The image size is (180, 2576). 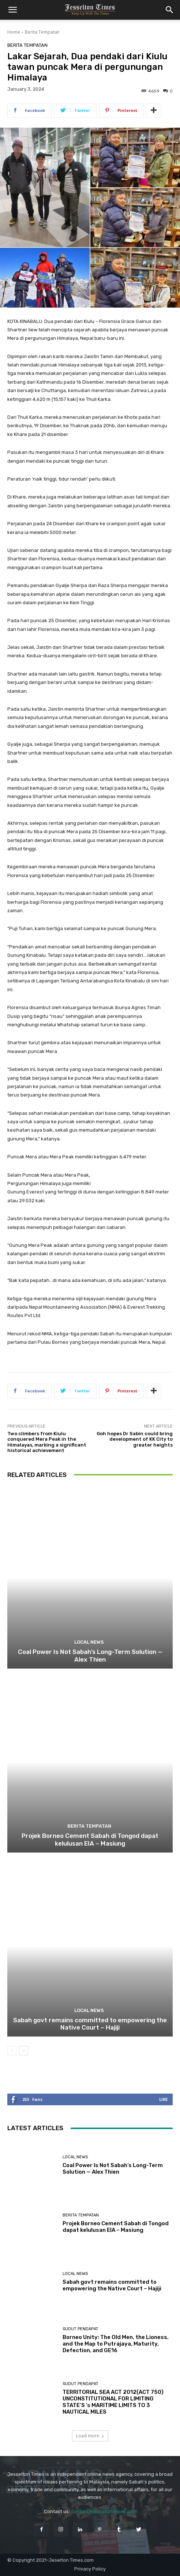 What do you see at coordinates (113, 2402) in the screenshot?
I see `TERRITORIAL SEA ACT 2012(ACT 750) UNCONSTITUTIONAL FOR LIMITING STATE’S ’s MARITIME LIMITS TO 3 NAUTICAL MILES` at bounding box center [113, 2402].